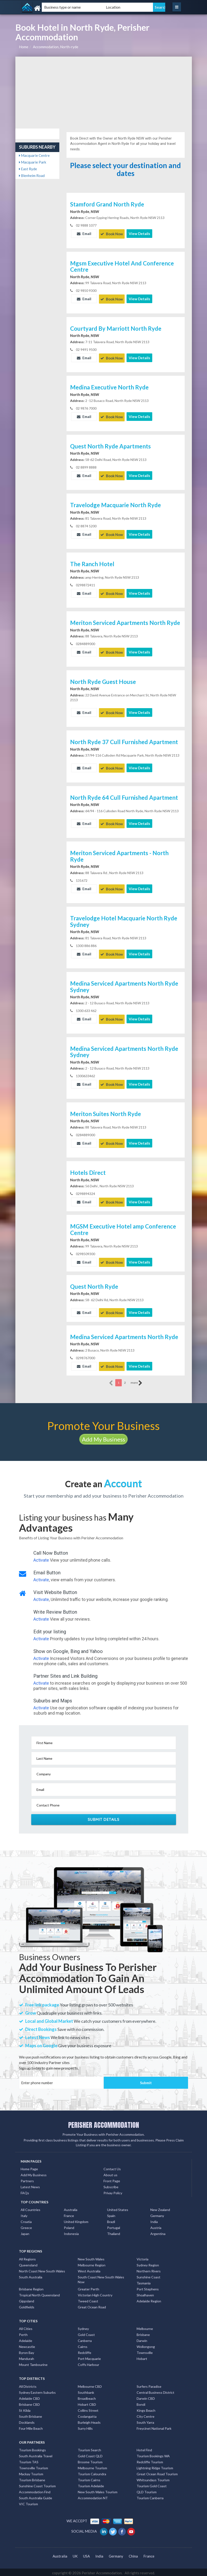  What do you see at coordinates (87, 2394) in the screenshot?
I see `Hobart CBD` at bounding box center [87, 2394].